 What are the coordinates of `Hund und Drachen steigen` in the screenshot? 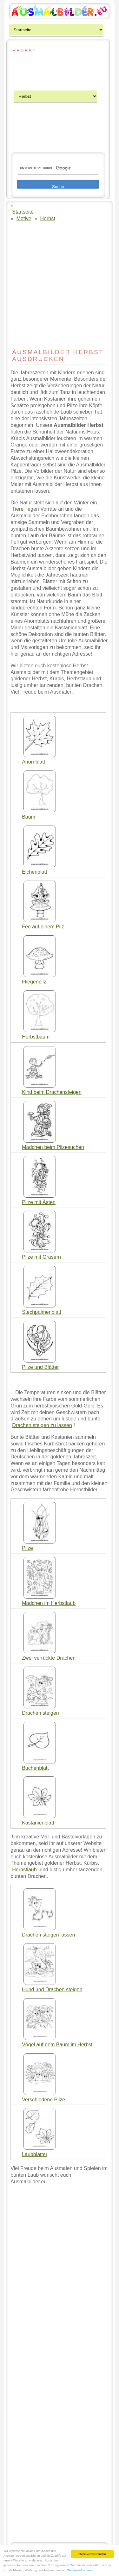 It's located at (52, 1989).